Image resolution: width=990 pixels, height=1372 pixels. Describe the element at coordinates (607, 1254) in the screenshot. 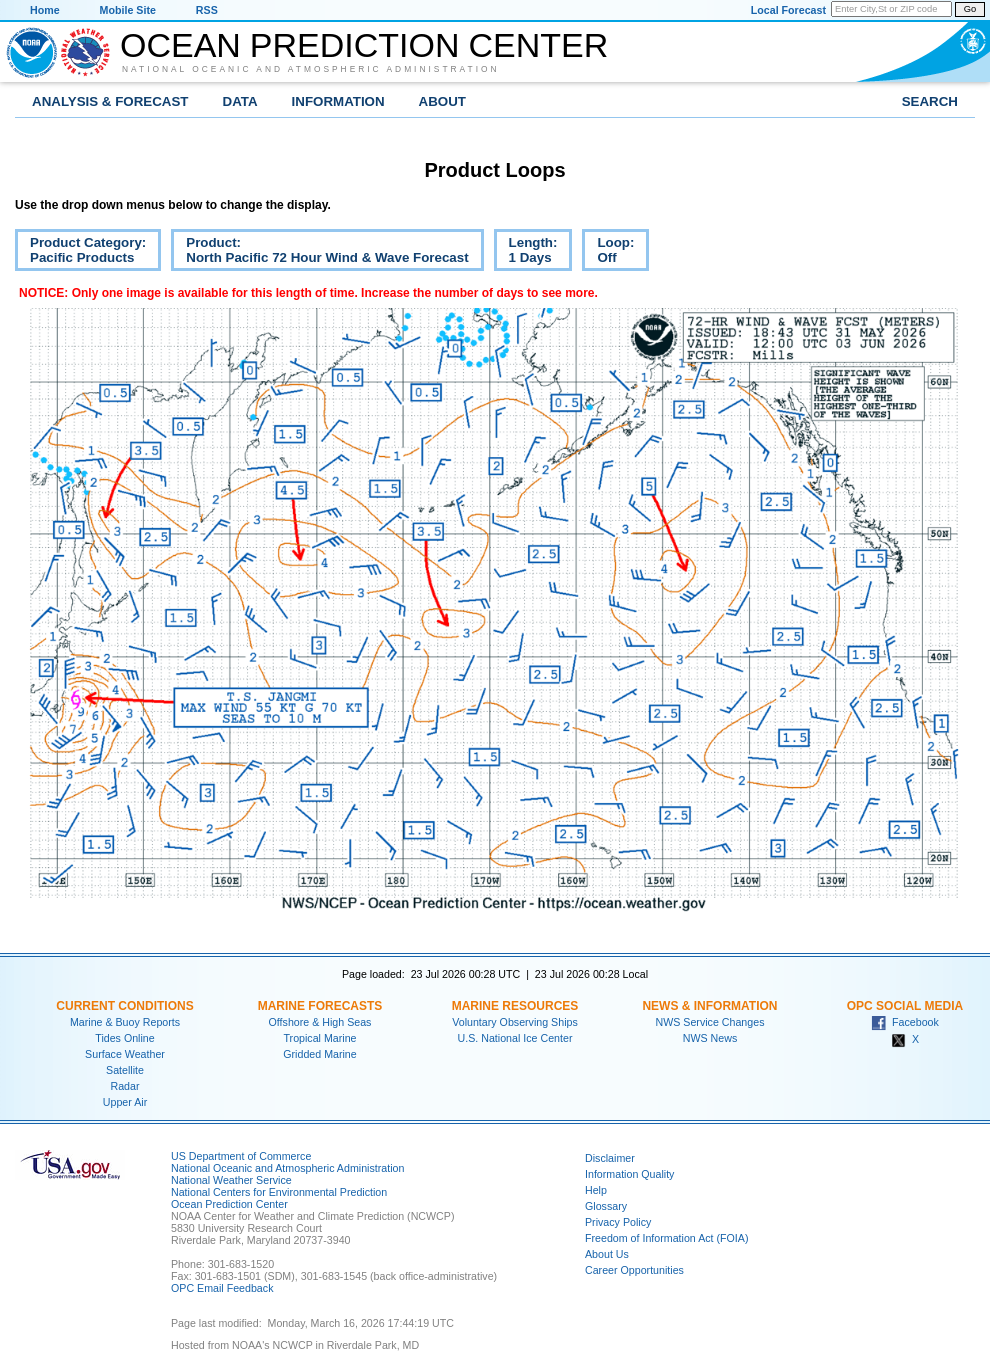

I see `About Us` at that location.